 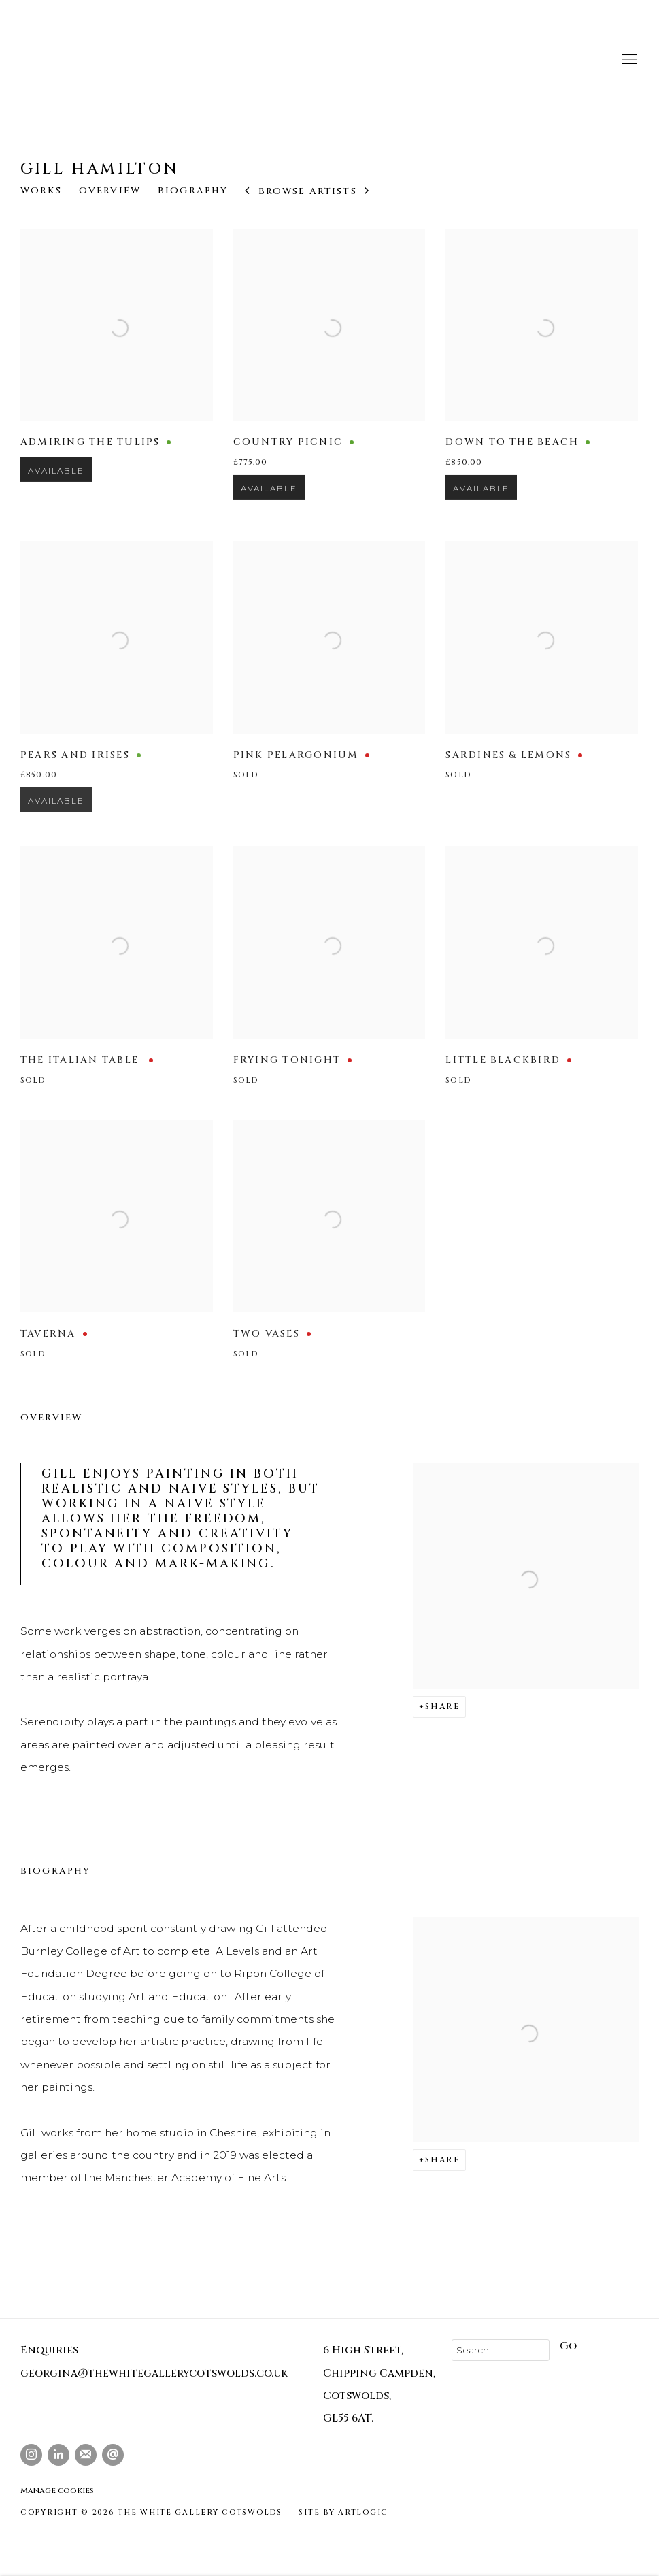 What do you see at coordinates (86, 2455) in the screenshot?
I see `Join the mailing list` at bounding box center [86, 2455].